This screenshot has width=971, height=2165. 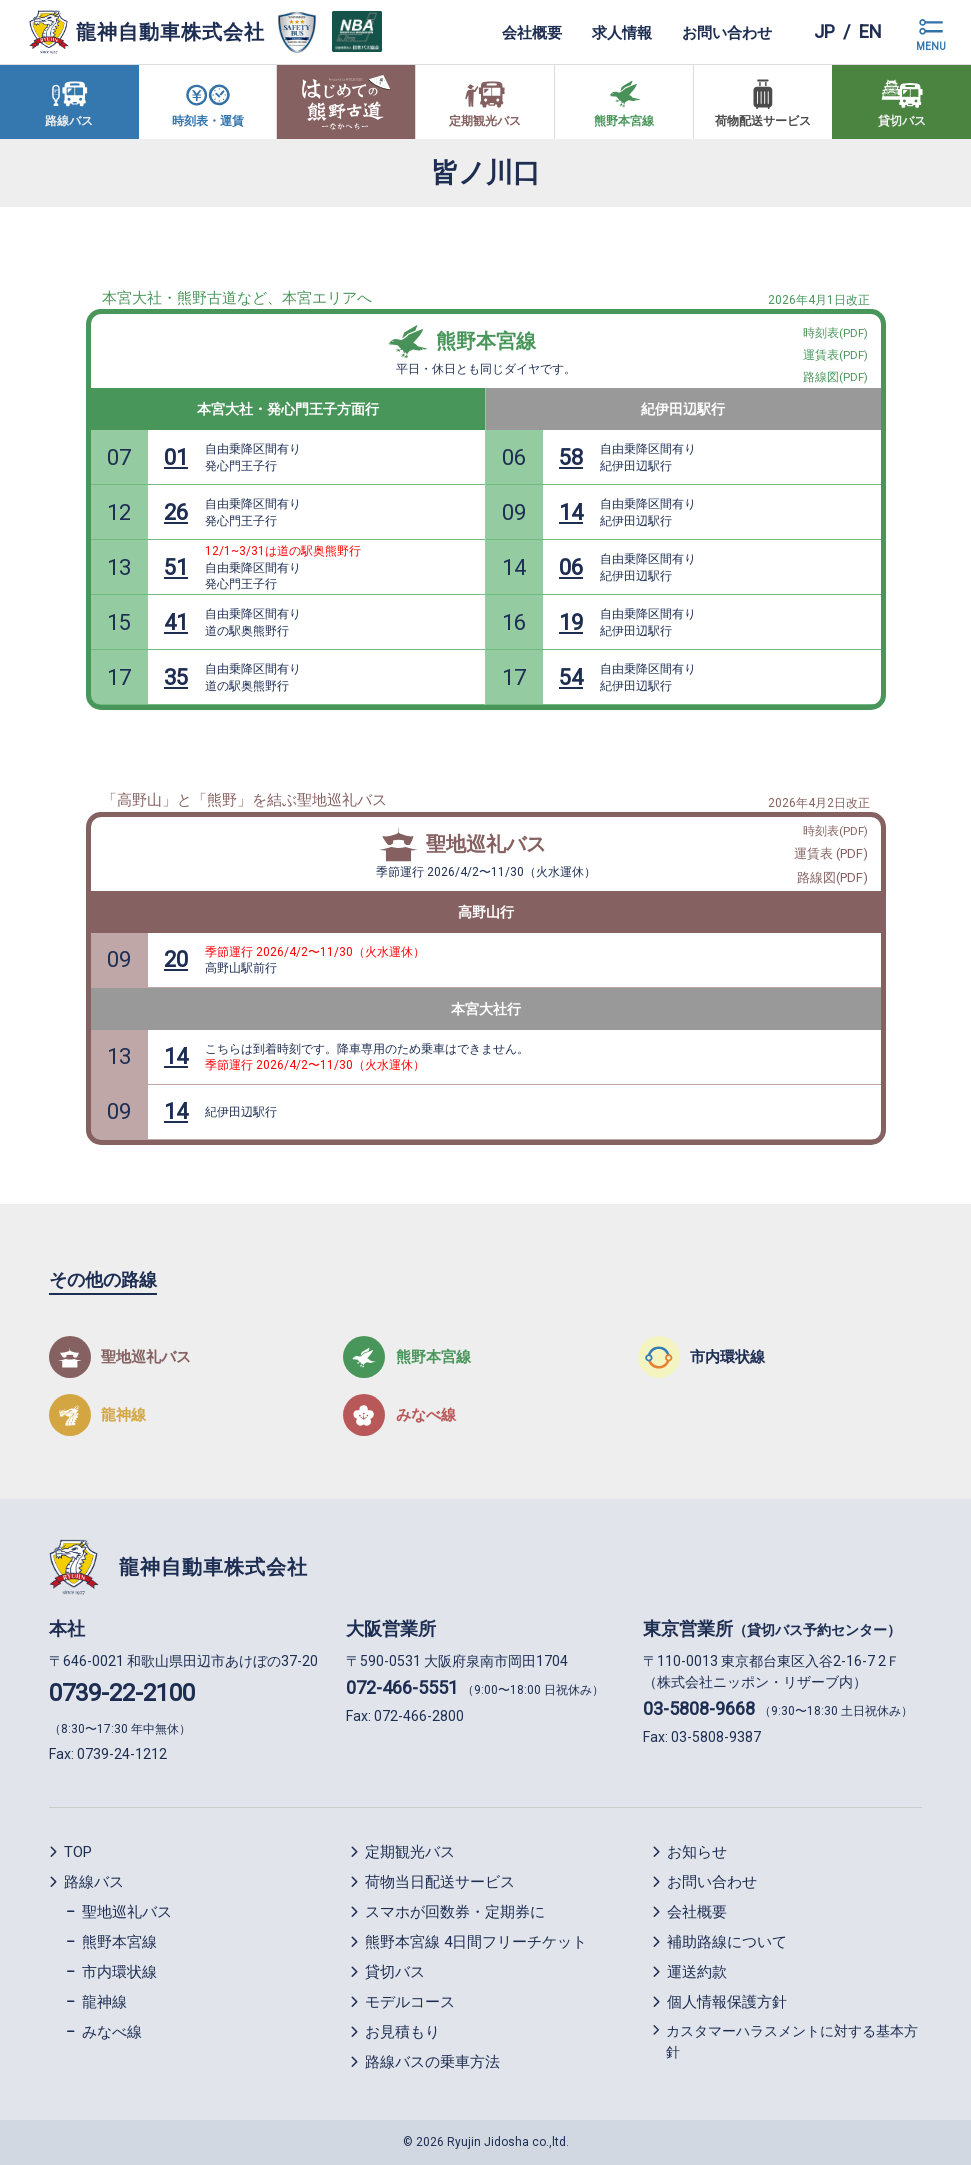 I want to click on 072-466-5551, so click(x=402, y=1687).